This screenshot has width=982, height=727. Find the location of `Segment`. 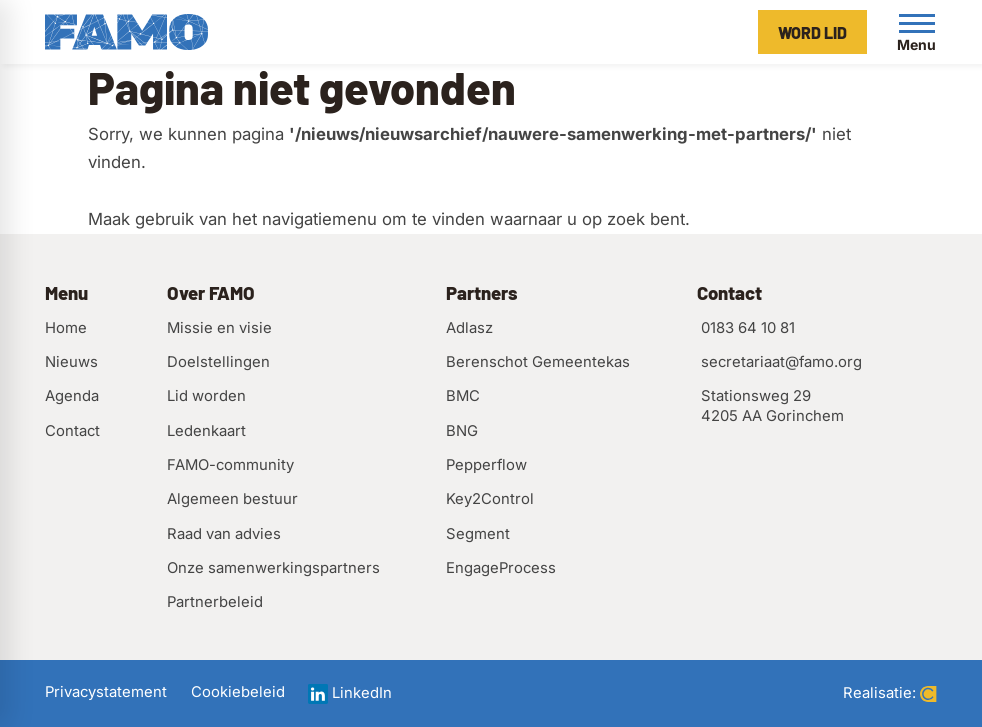

Segment is located at coordinates (478, 534).